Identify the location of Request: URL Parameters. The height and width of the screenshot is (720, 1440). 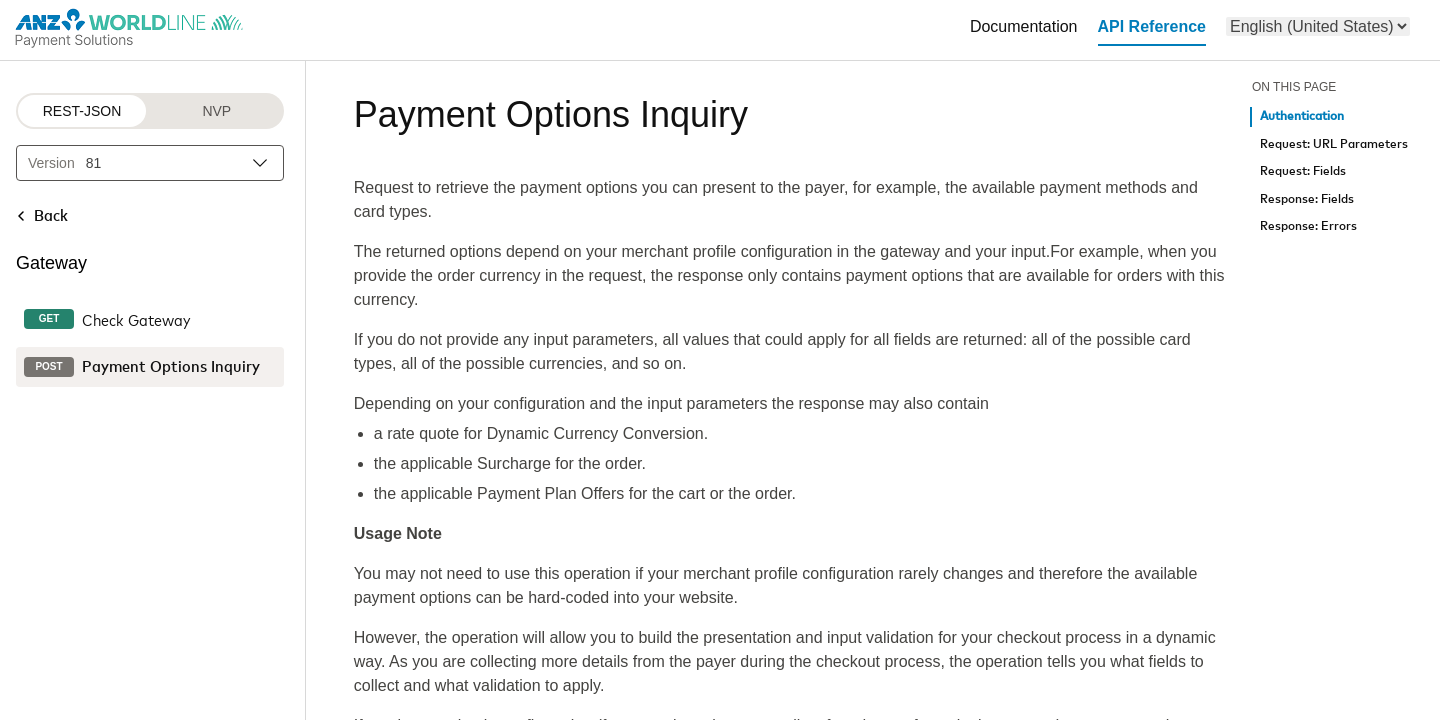
(1334, 144).